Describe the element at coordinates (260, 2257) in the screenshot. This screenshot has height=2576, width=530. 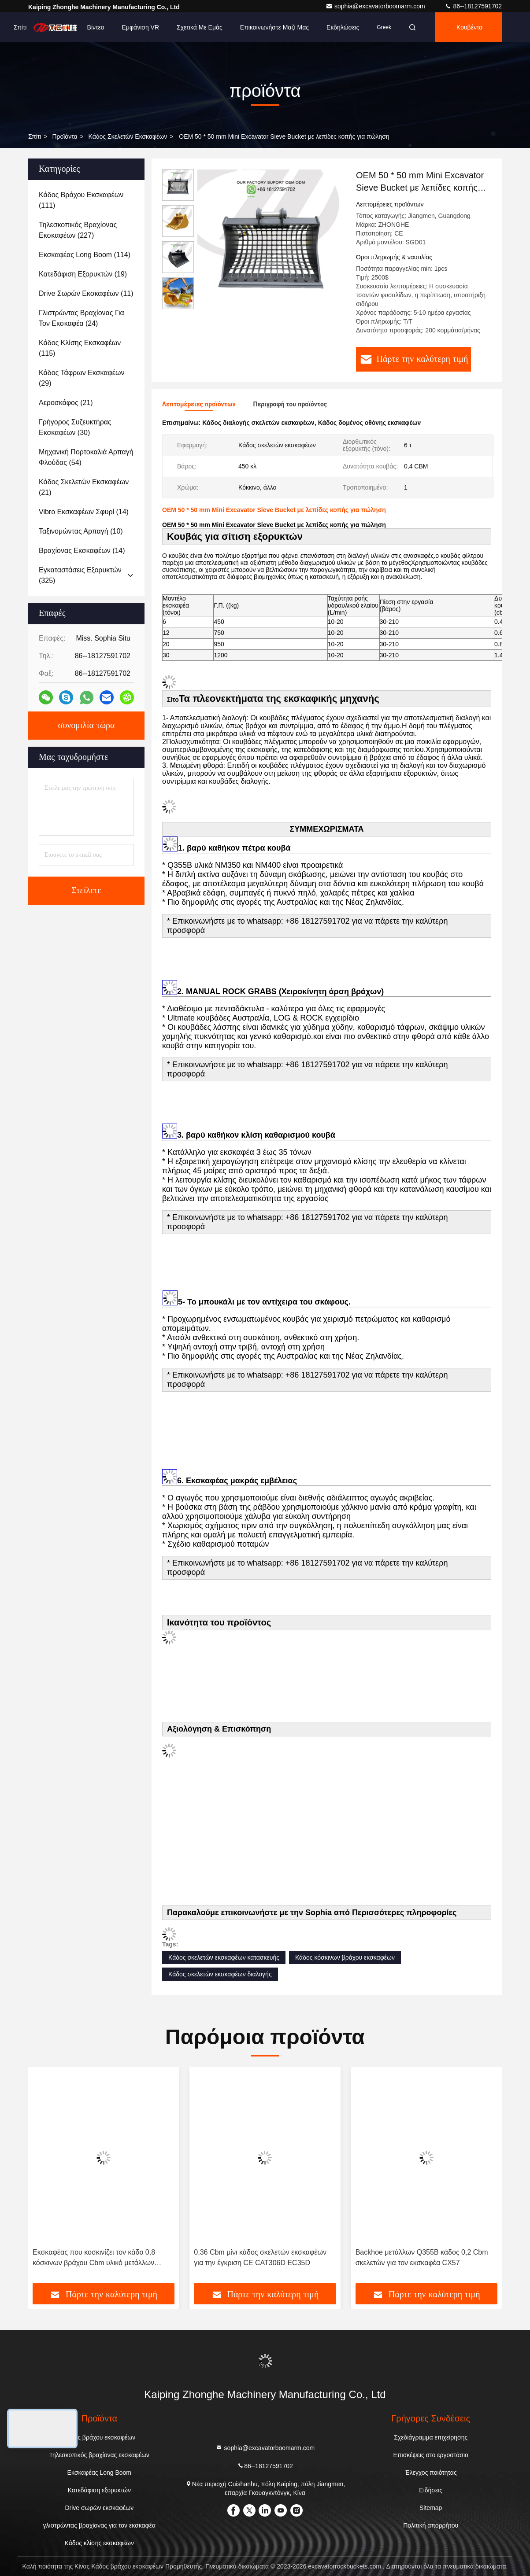
I see `0,36 Cbm μίνι κάδος σκελετών εκσκαφέων για την έγκριση CE CAT306D EC35D` at that location.